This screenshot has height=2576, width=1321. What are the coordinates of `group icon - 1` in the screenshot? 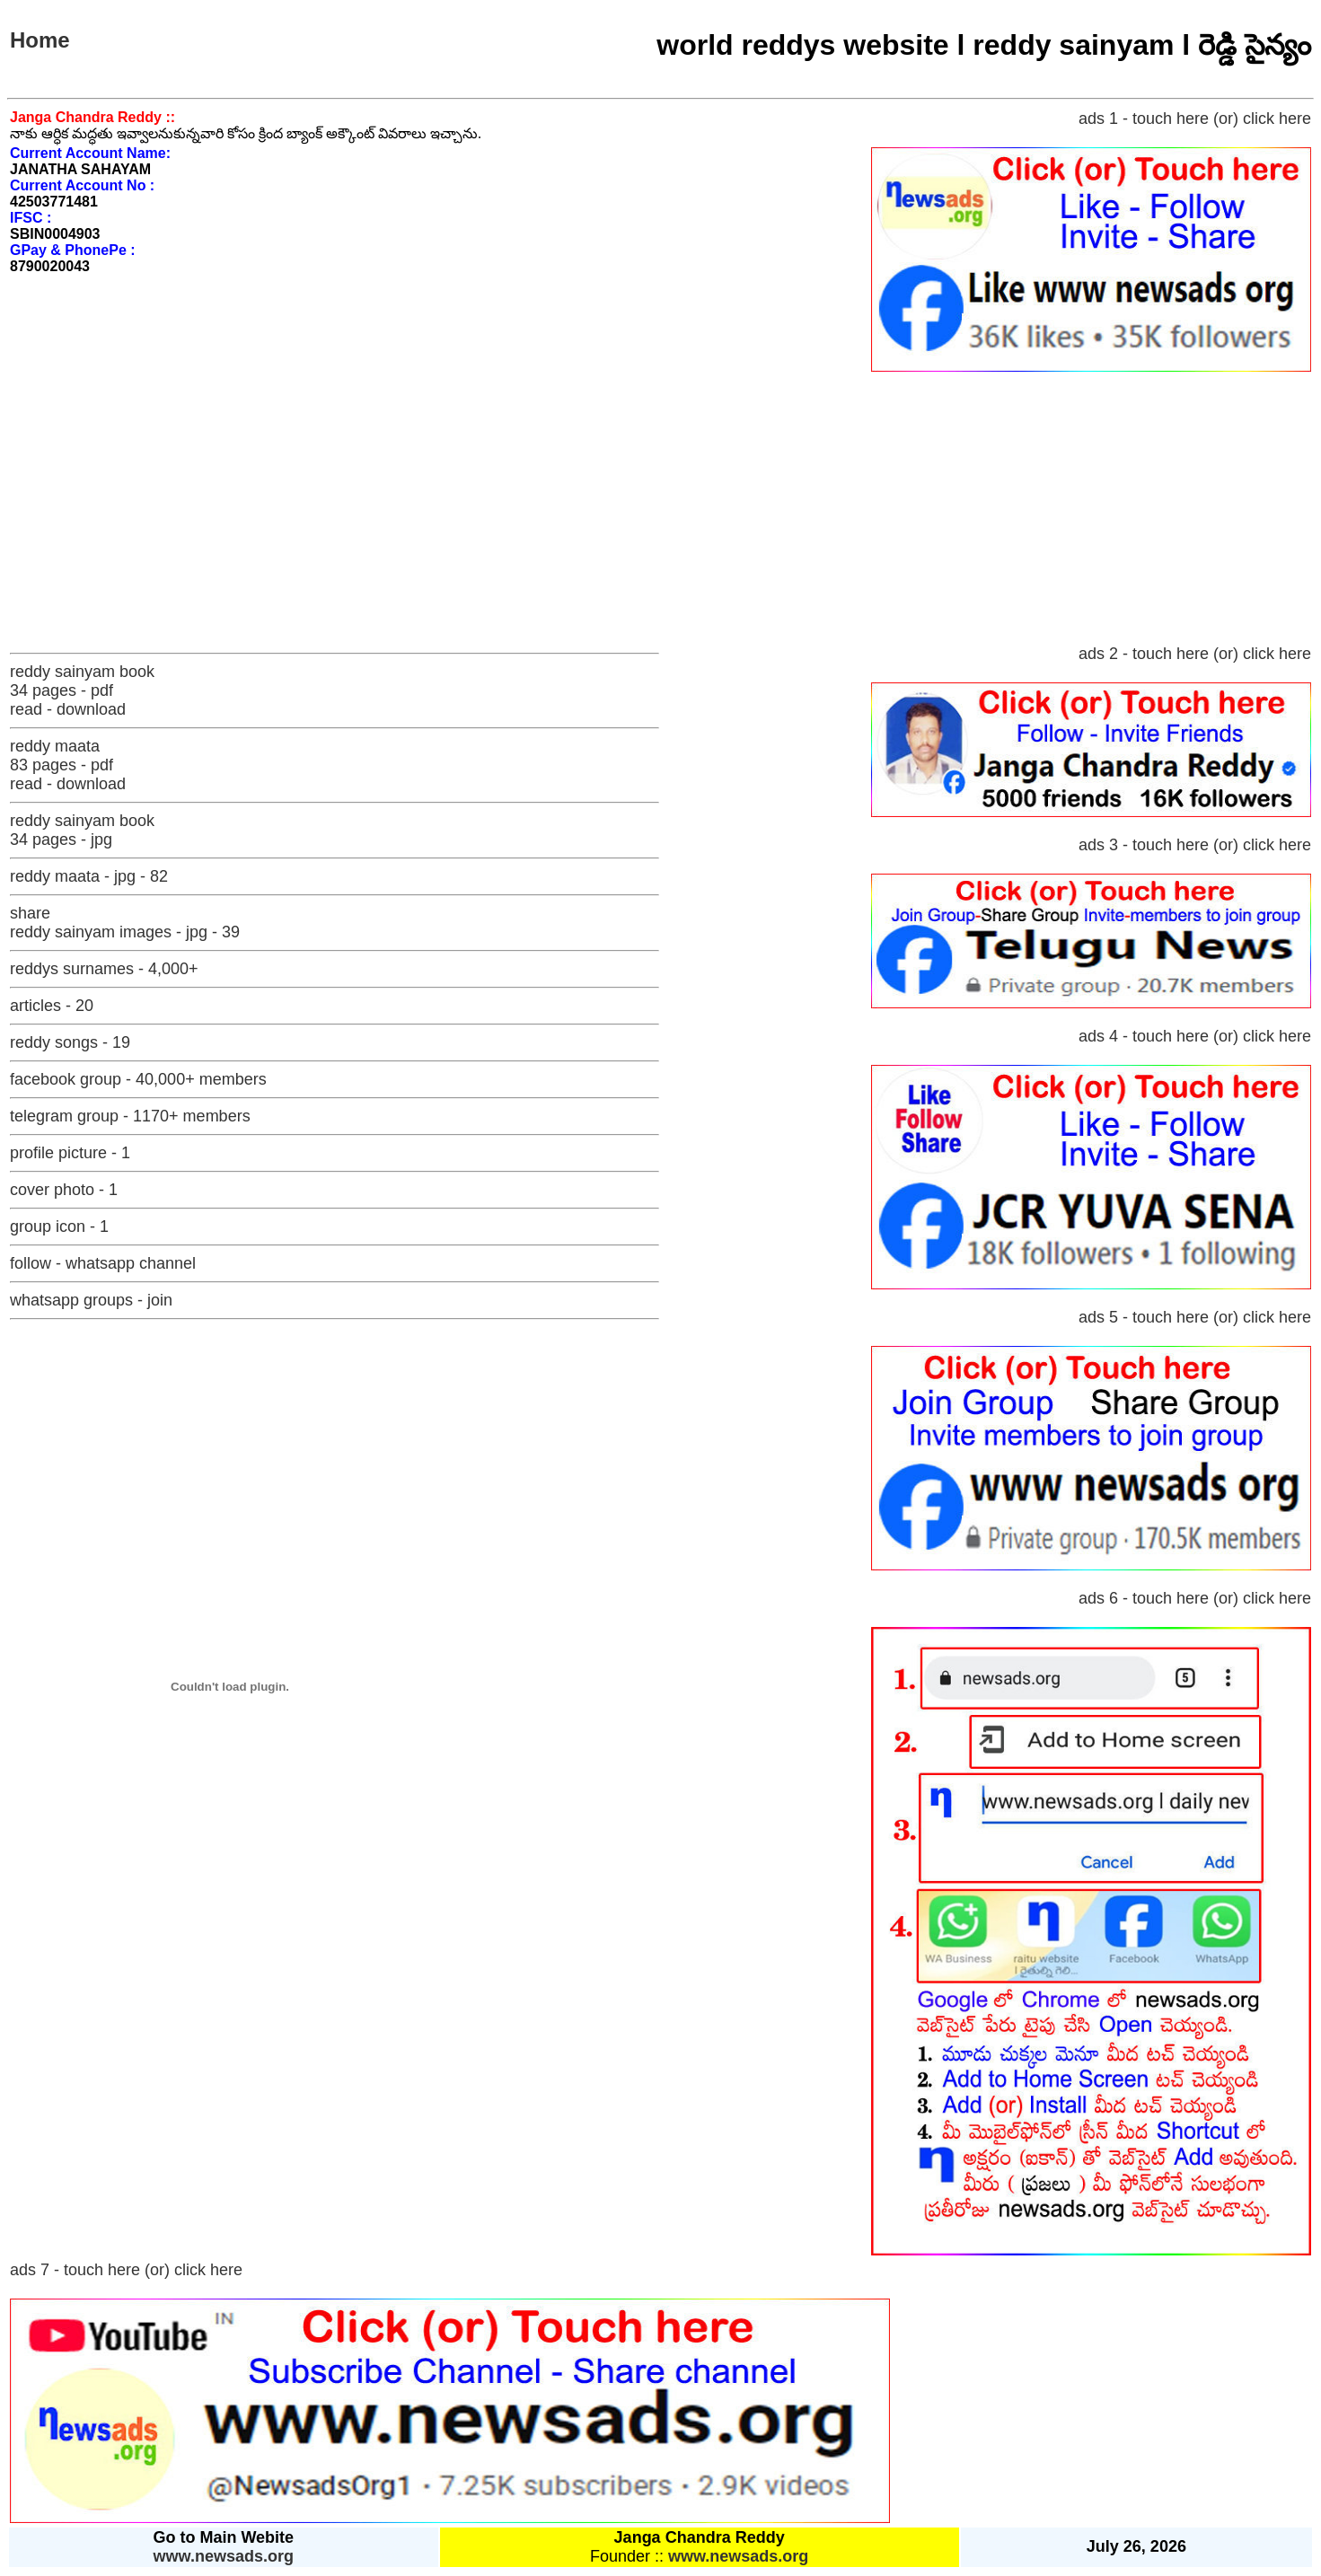 It's located at (59, 1226).